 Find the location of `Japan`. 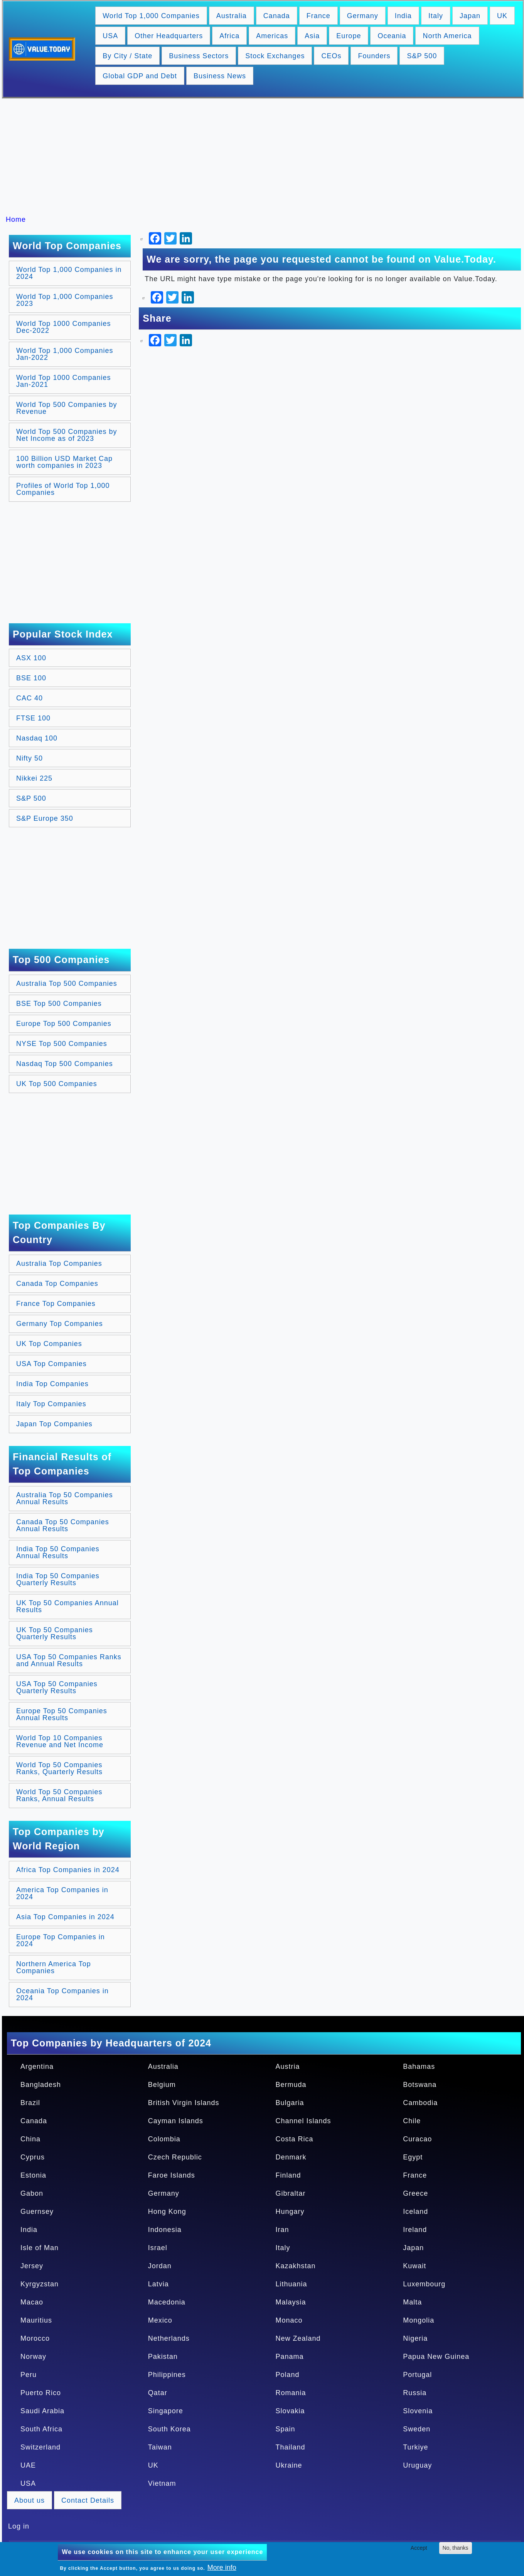

Japan is located at coordinates (470, 16).